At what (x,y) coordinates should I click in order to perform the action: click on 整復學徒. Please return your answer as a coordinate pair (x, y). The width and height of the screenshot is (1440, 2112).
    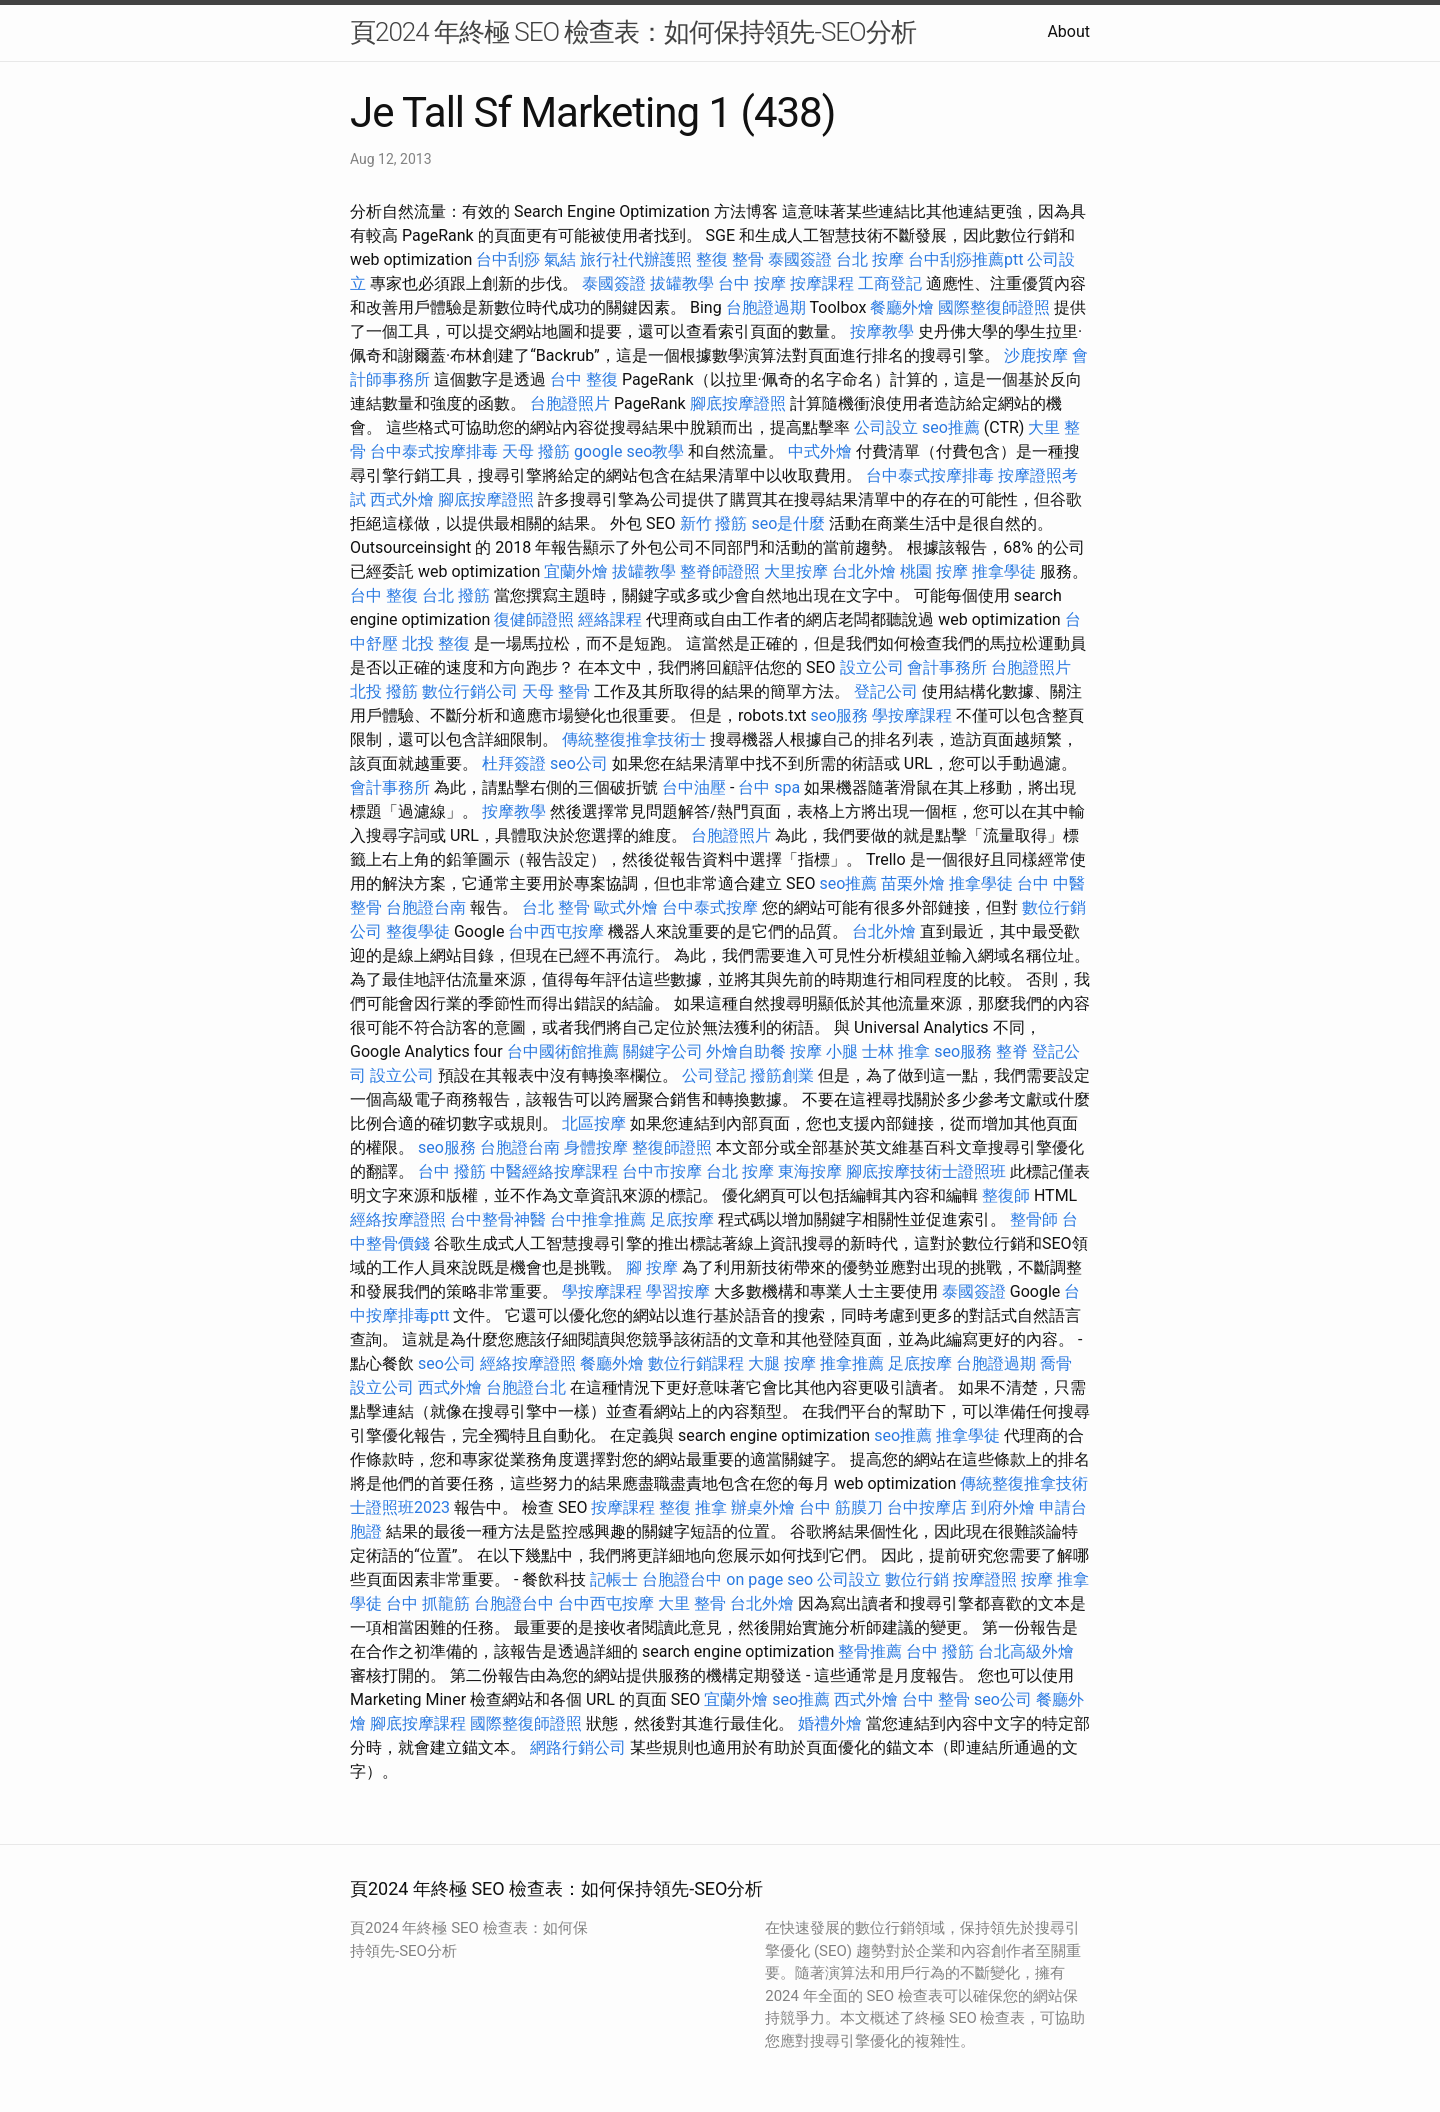
    Looking at the image, I should click on (418, 931).